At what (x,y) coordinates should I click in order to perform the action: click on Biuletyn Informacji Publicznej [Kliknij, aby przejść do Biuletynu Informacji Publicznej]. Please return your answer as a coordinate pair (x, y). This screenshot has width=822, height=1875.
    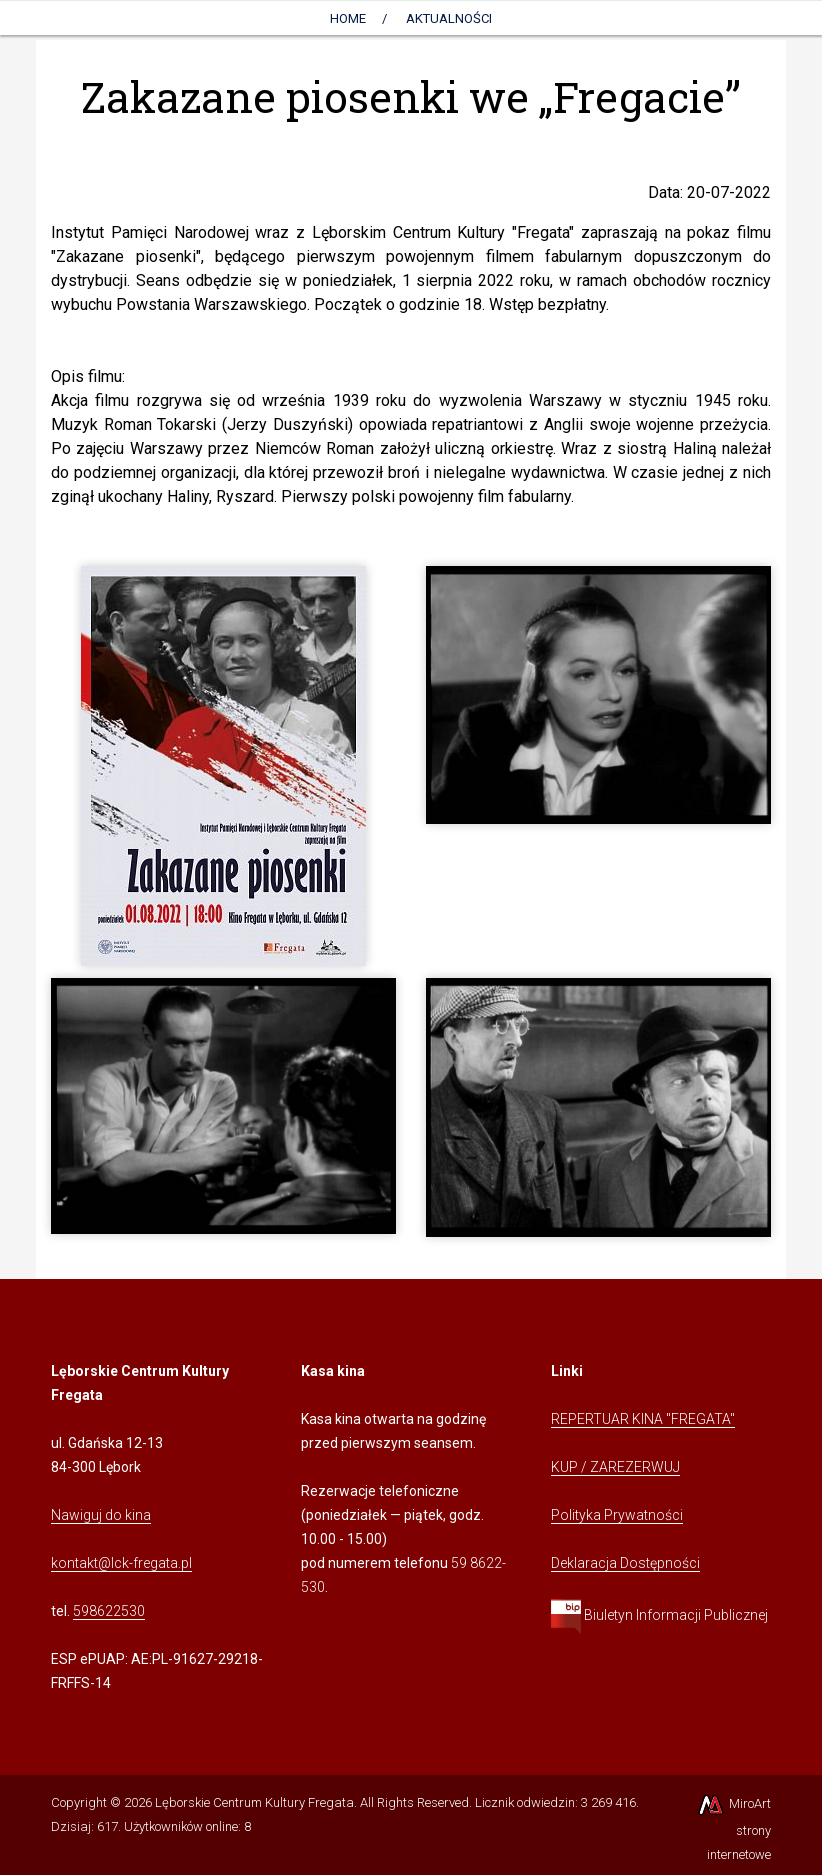
    Looking at the image, I should click on (659, 1615).